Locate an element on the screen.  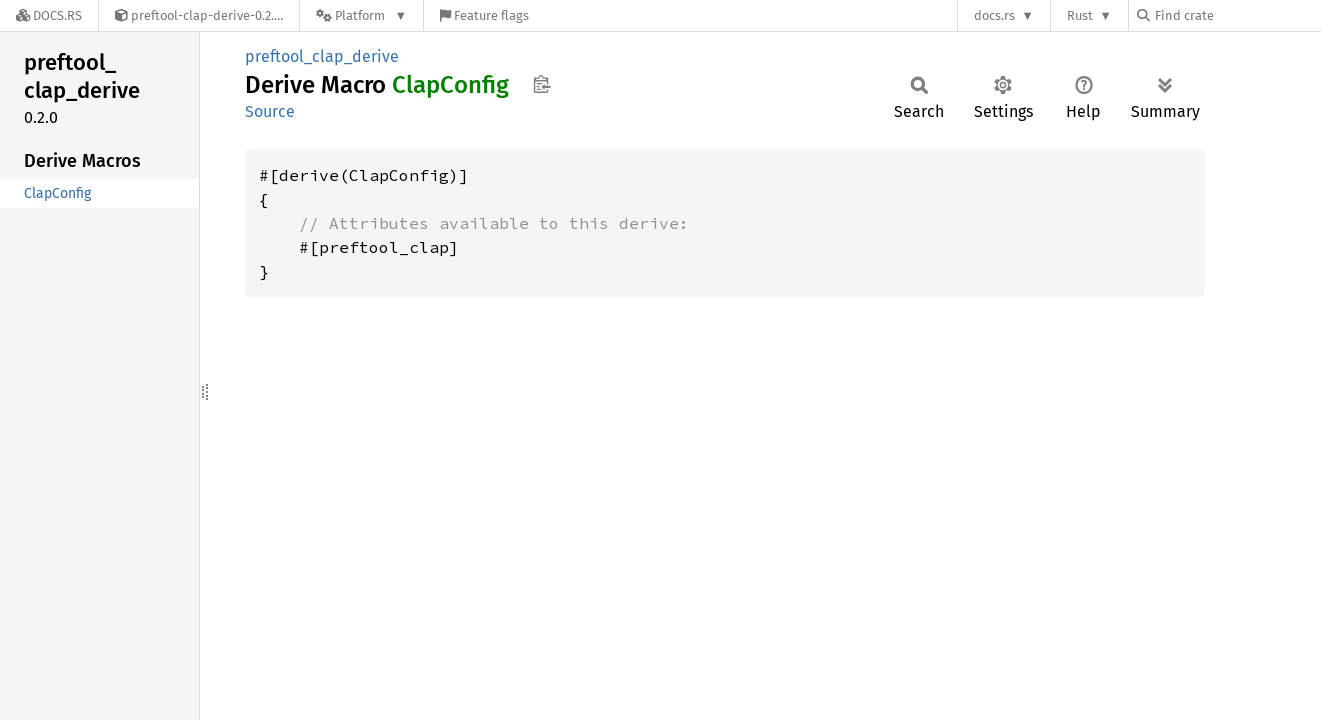
[Find crate by search query] is located at coordinates (1237, 15).